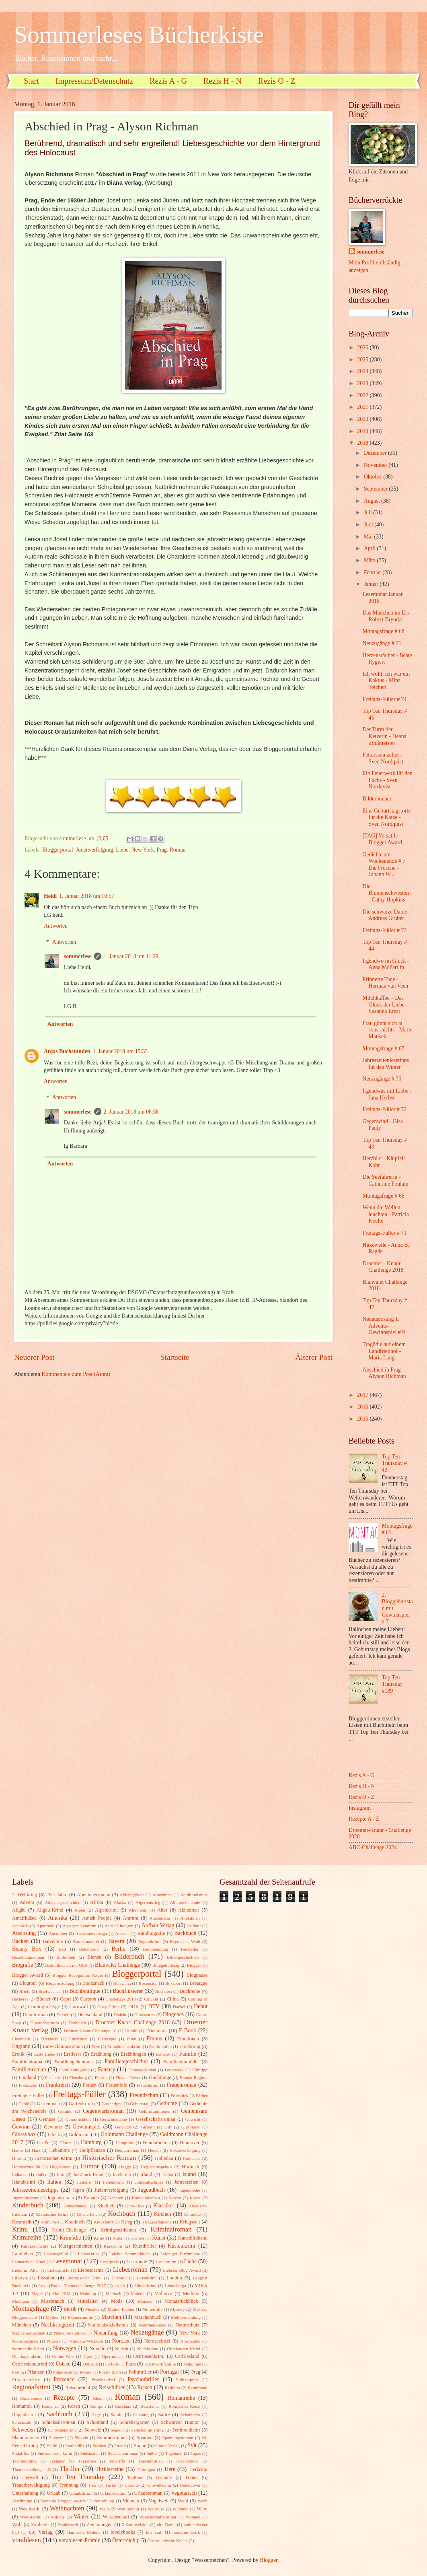  Describe the element at coordinates (15, 2372) in the screenshot. I see `Pest` at that location.